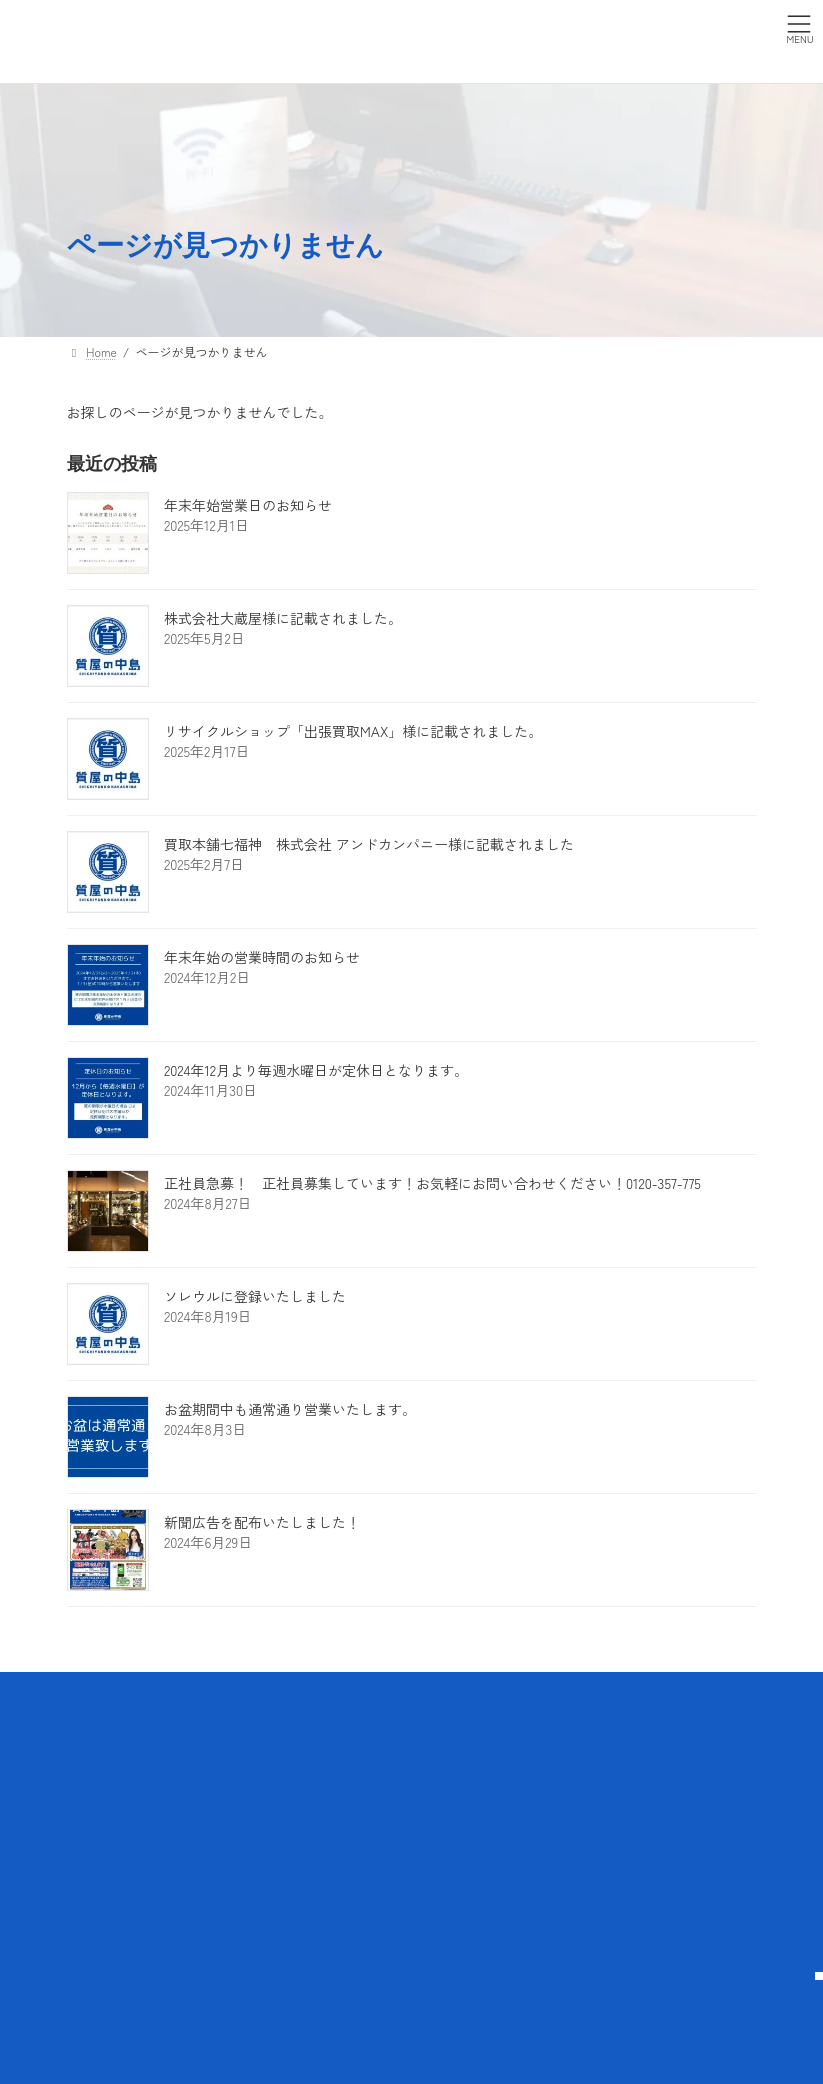 This screenshot has height=2084, width=823. I want to click on 店舗情報, so click(222, 1887).